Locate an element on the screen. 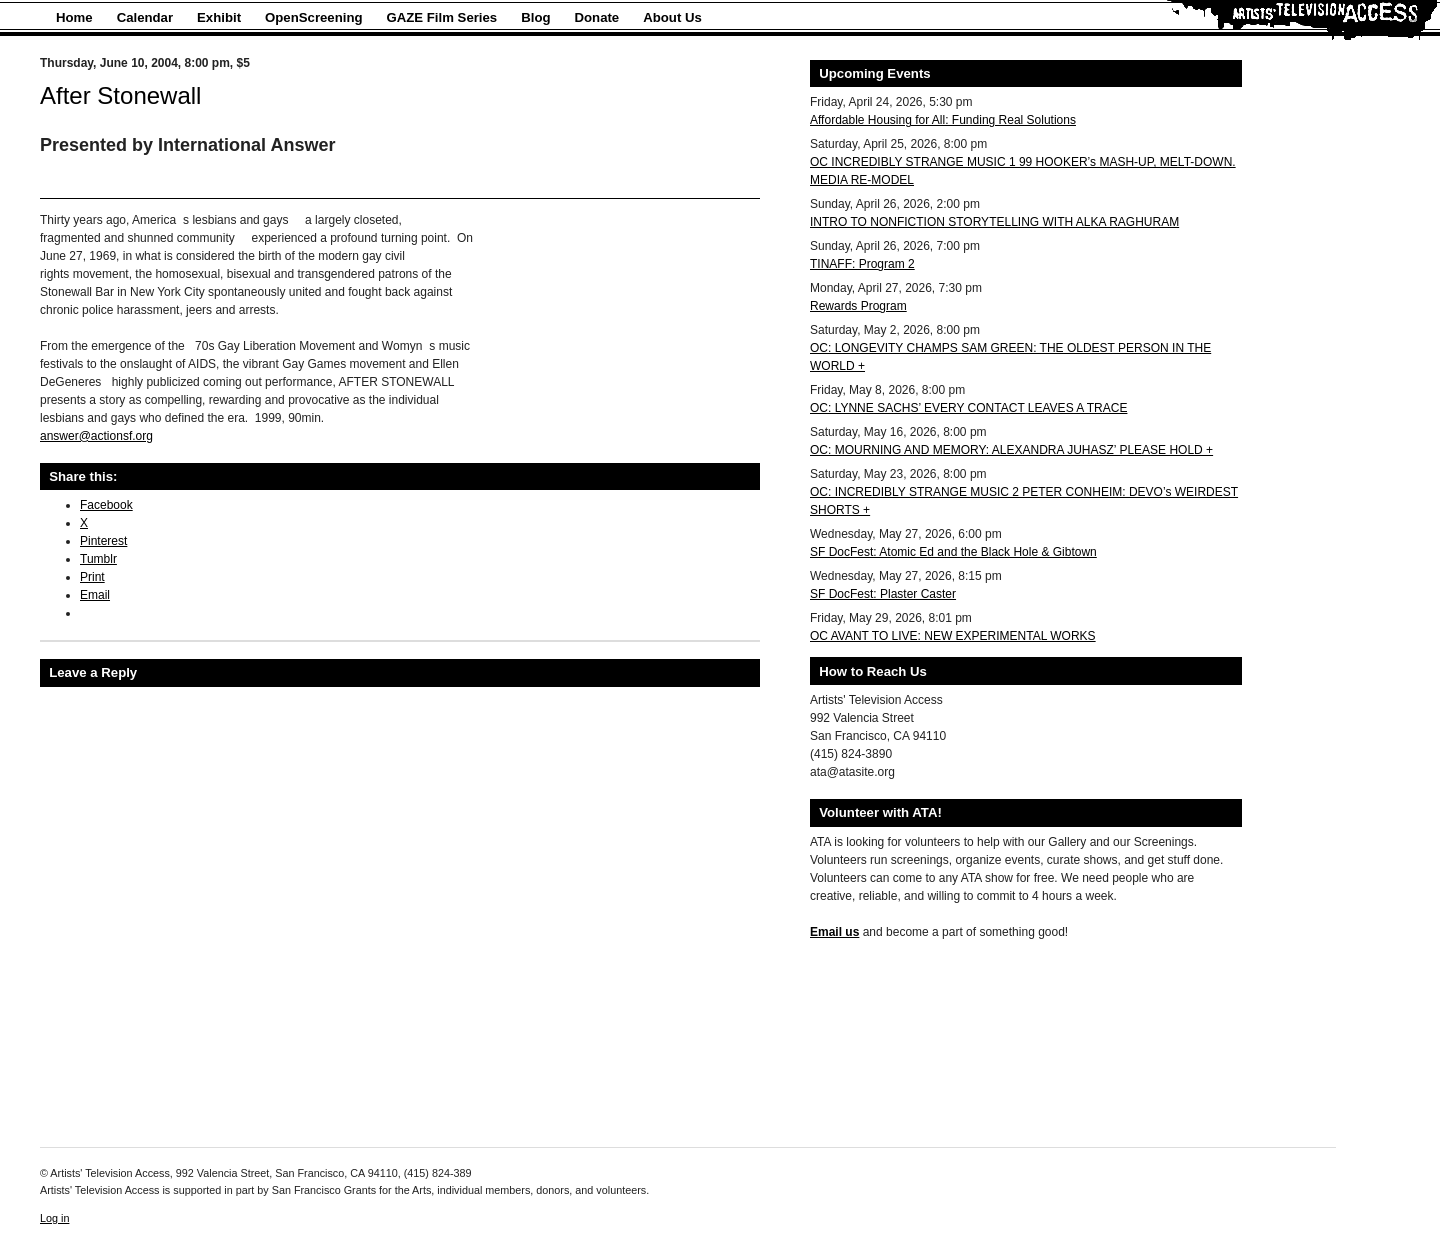 Image resolution: width=1440 pixels, height=1238 pixels. Affordable Housing for All: Funding Real Solutions is located at coordinates (943, 120).